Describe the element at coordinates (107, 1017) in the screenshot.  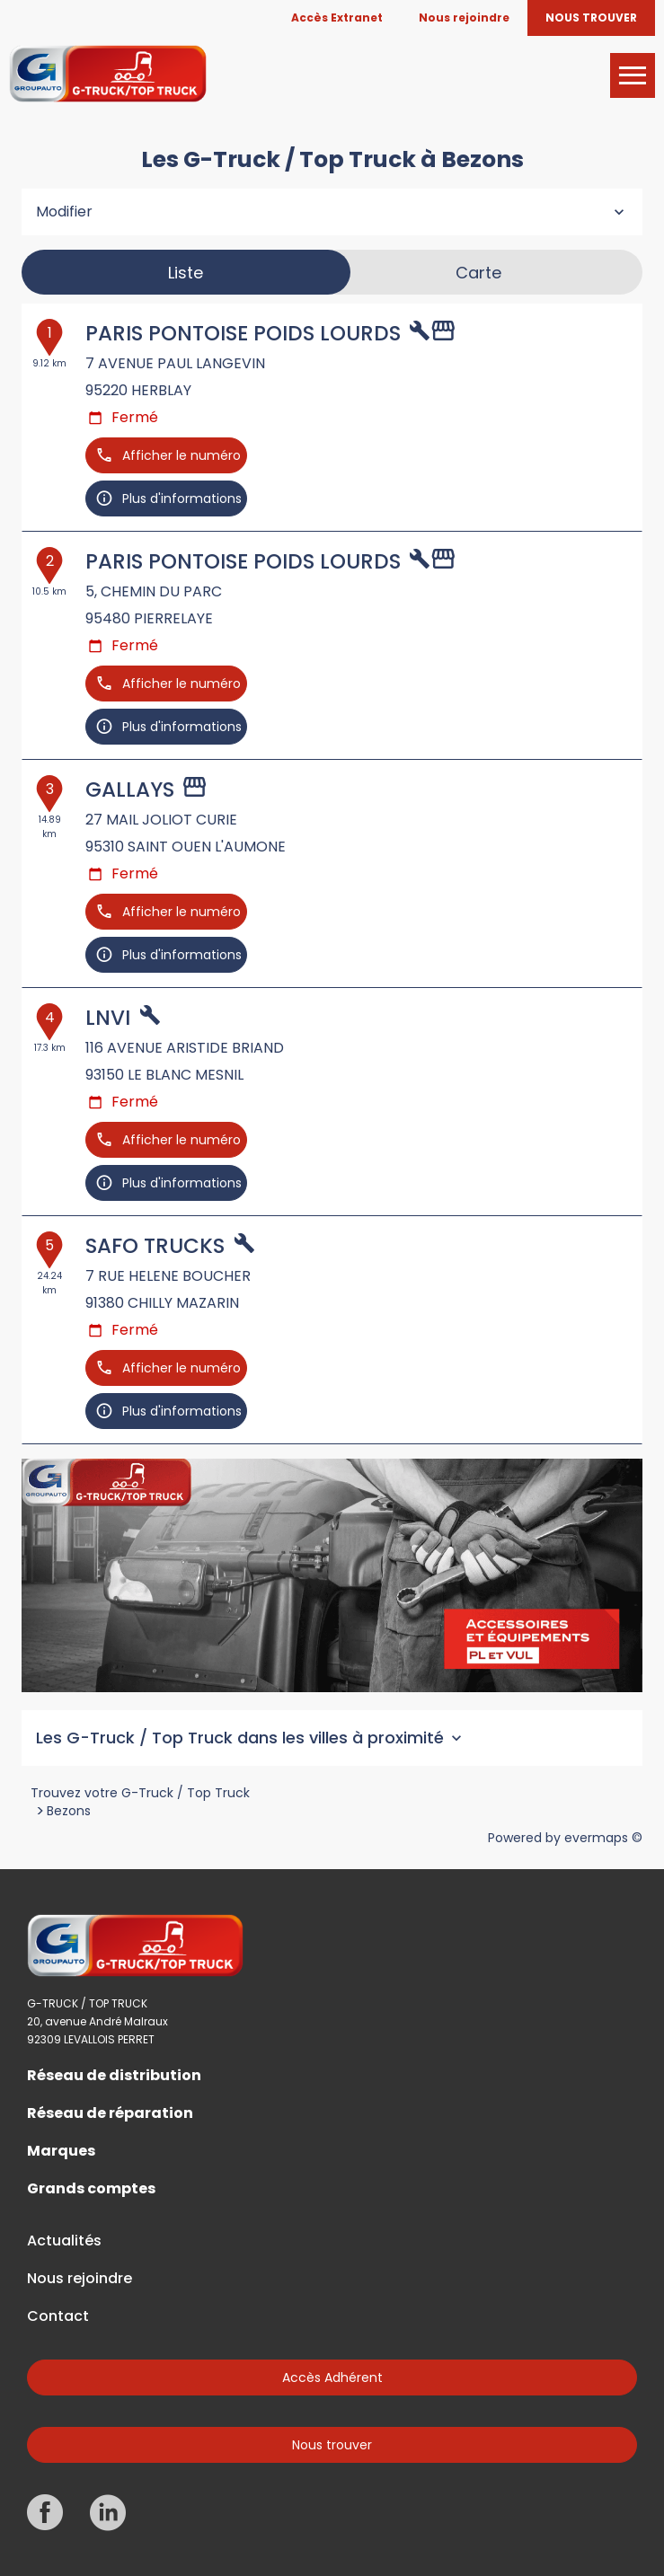
I see `LNVI` at that location.